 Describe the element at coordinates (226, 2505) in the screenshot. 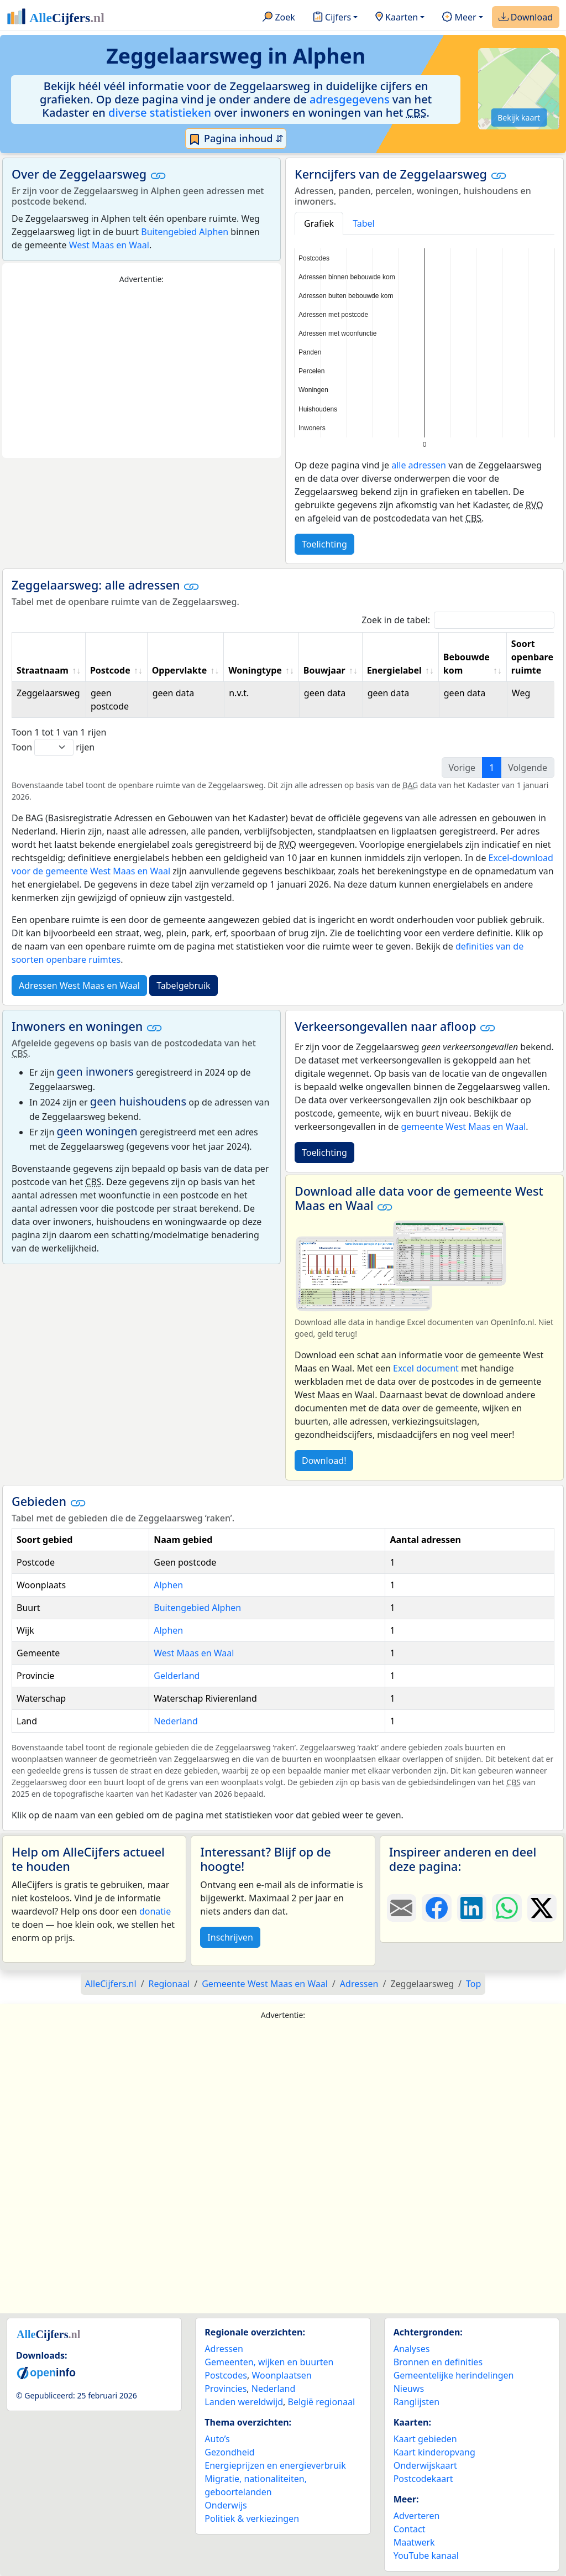

I see `Onderwijs` at that location.